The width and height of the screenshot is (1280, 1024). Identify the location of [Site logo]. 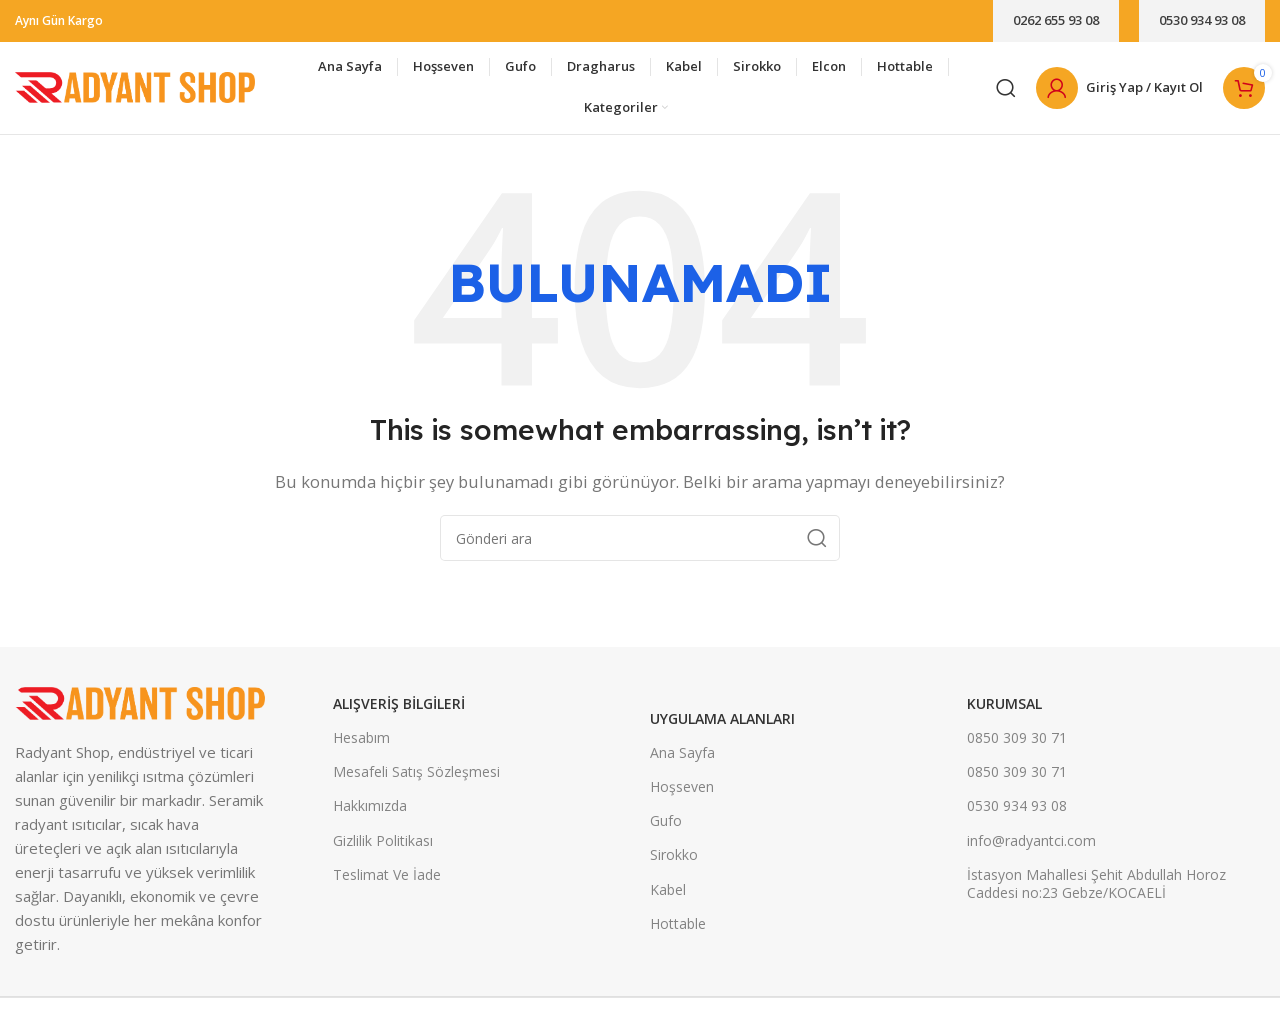
(135, 90).